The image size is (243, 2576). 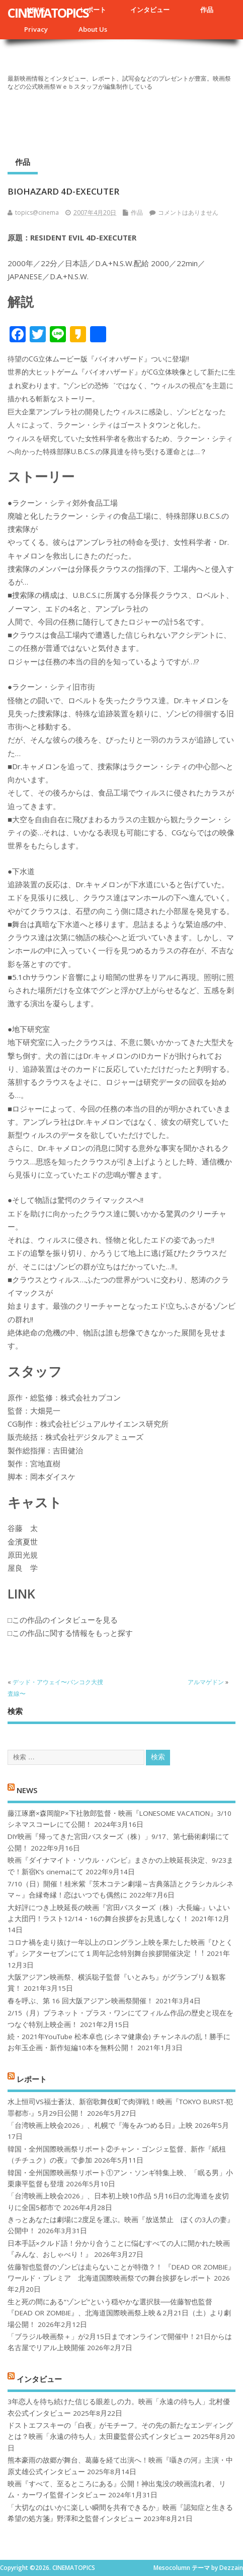 What do you see at coordinates (206, 1682) in the screenshot?
I see `アルマゲドン` at bounding box center [206, 1682].